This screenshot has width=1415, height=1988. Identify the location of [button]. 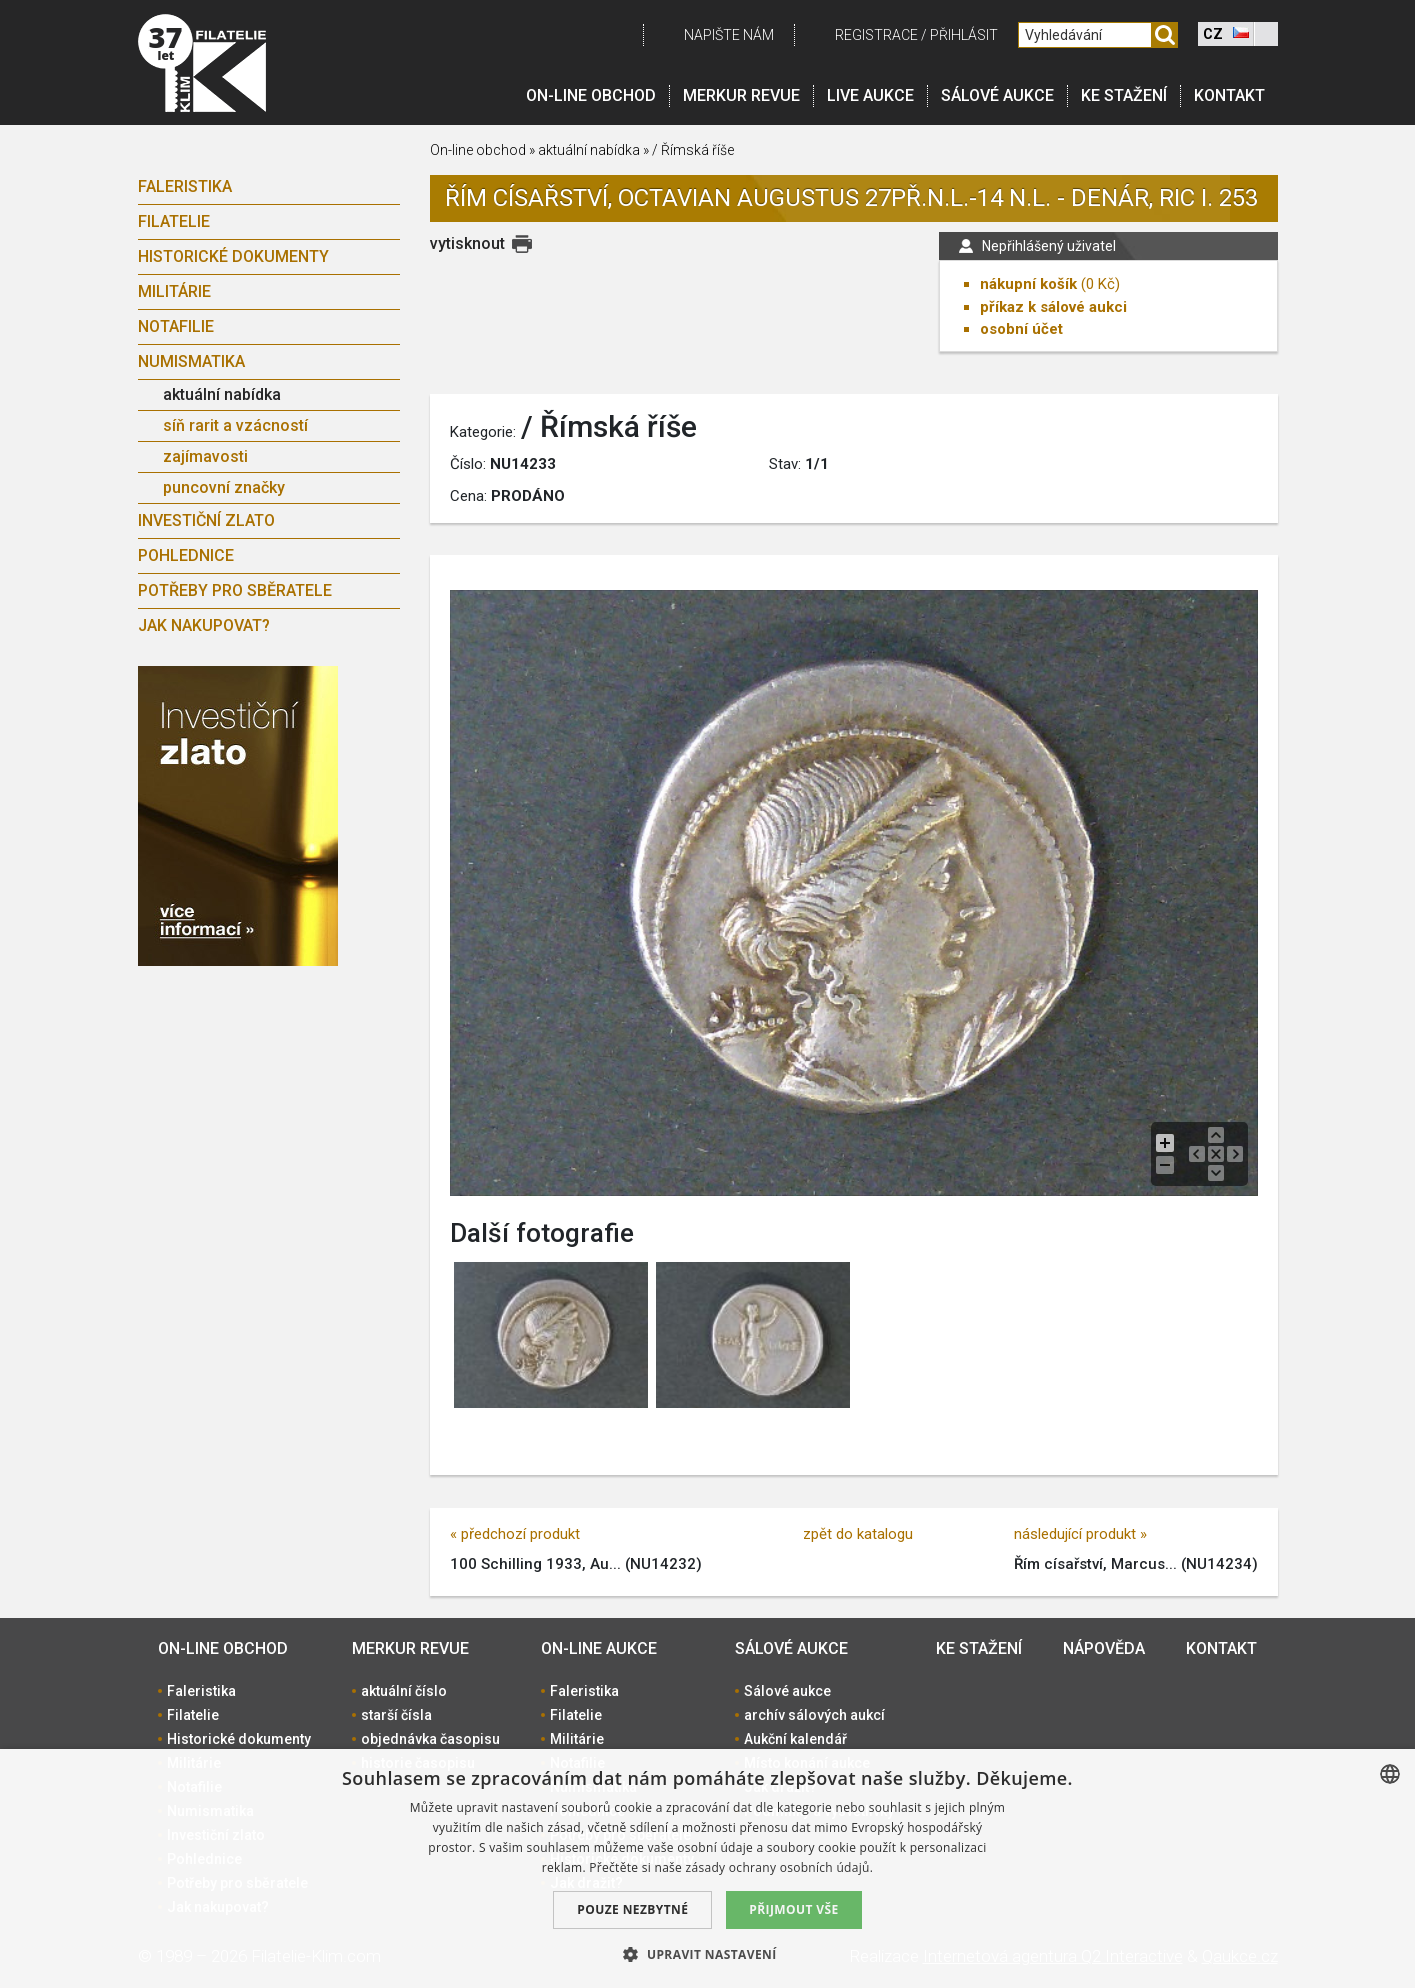
(707, 1954).